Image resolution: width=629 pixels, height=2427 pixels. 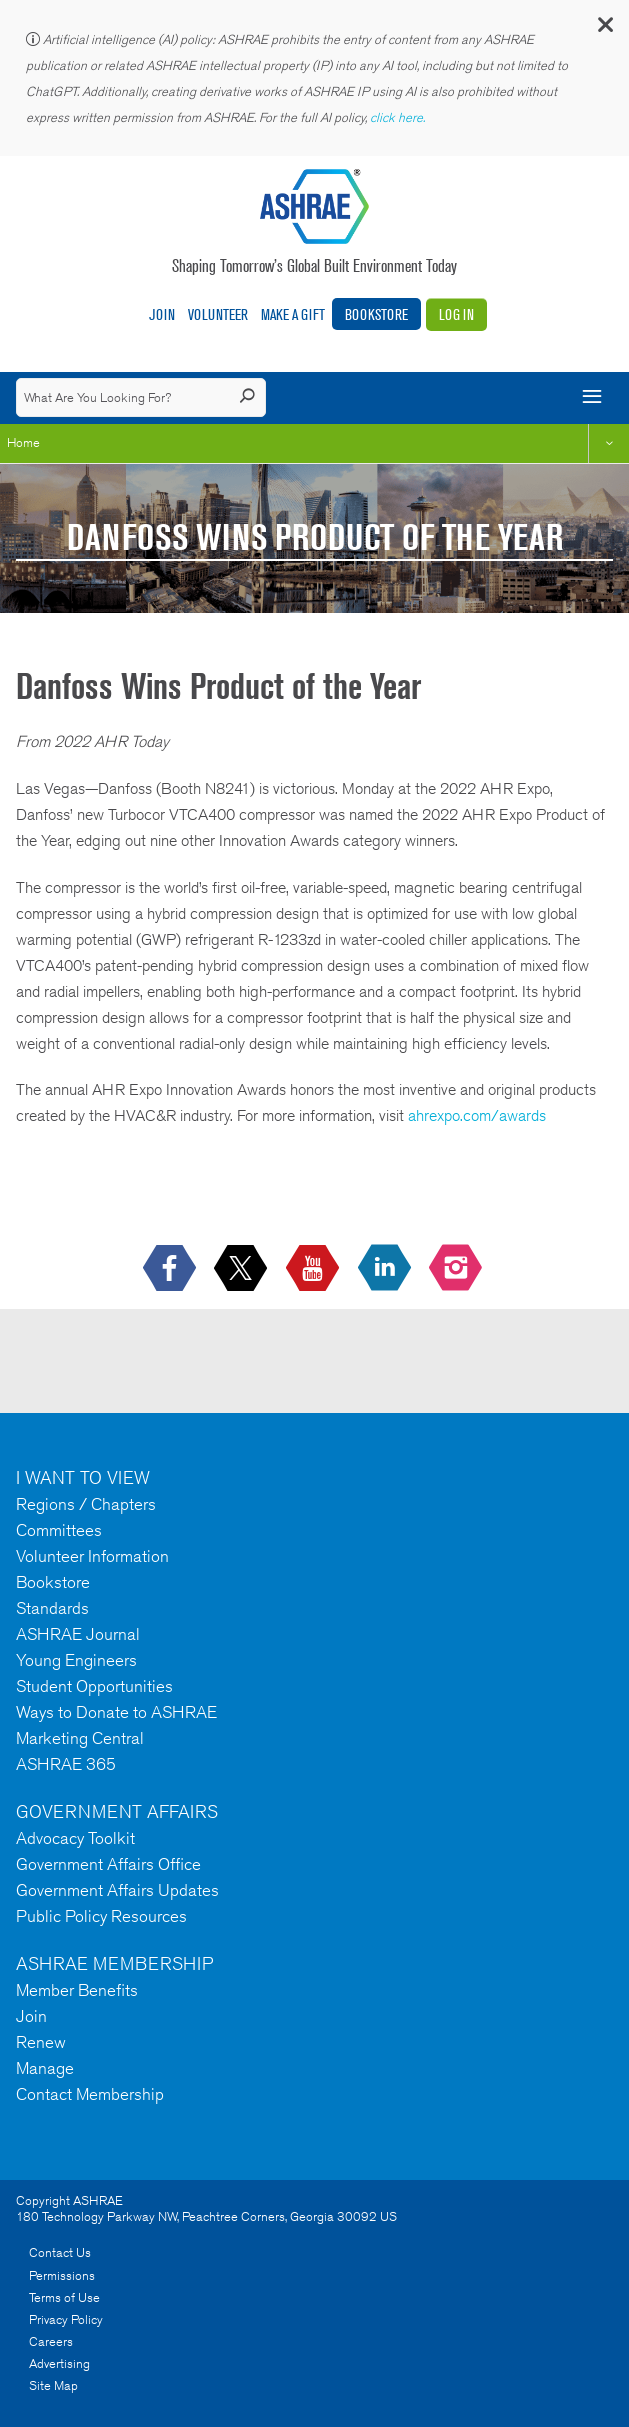 What do you see at coordinates (78, 1634) in the screenshot?
I see `ASHRAE Journal` at bounding box center [78, 1634].